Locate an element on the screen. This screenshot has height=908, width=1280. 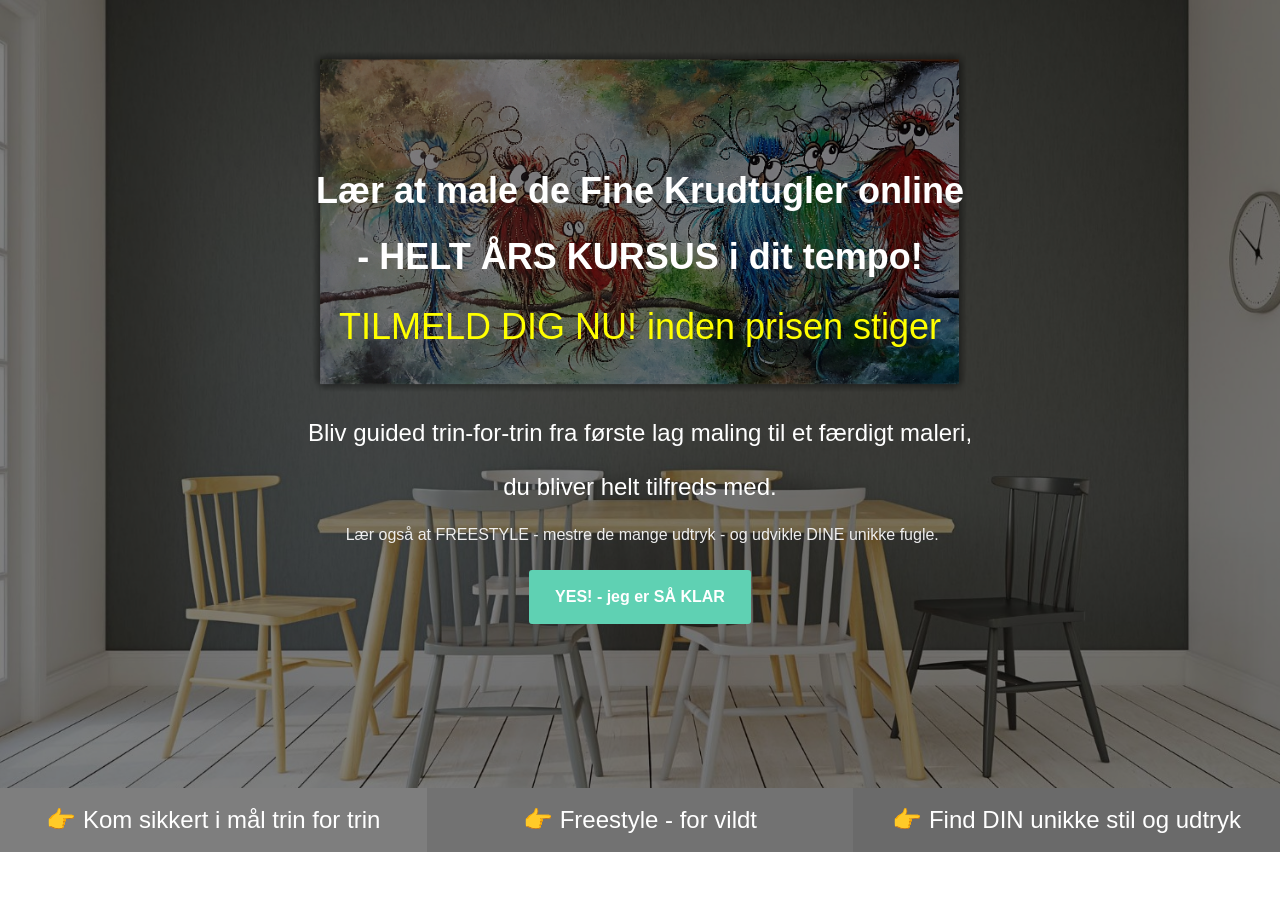
👉 Find DIN unikke stil og udtryk is located at coordinates (1066, 819).